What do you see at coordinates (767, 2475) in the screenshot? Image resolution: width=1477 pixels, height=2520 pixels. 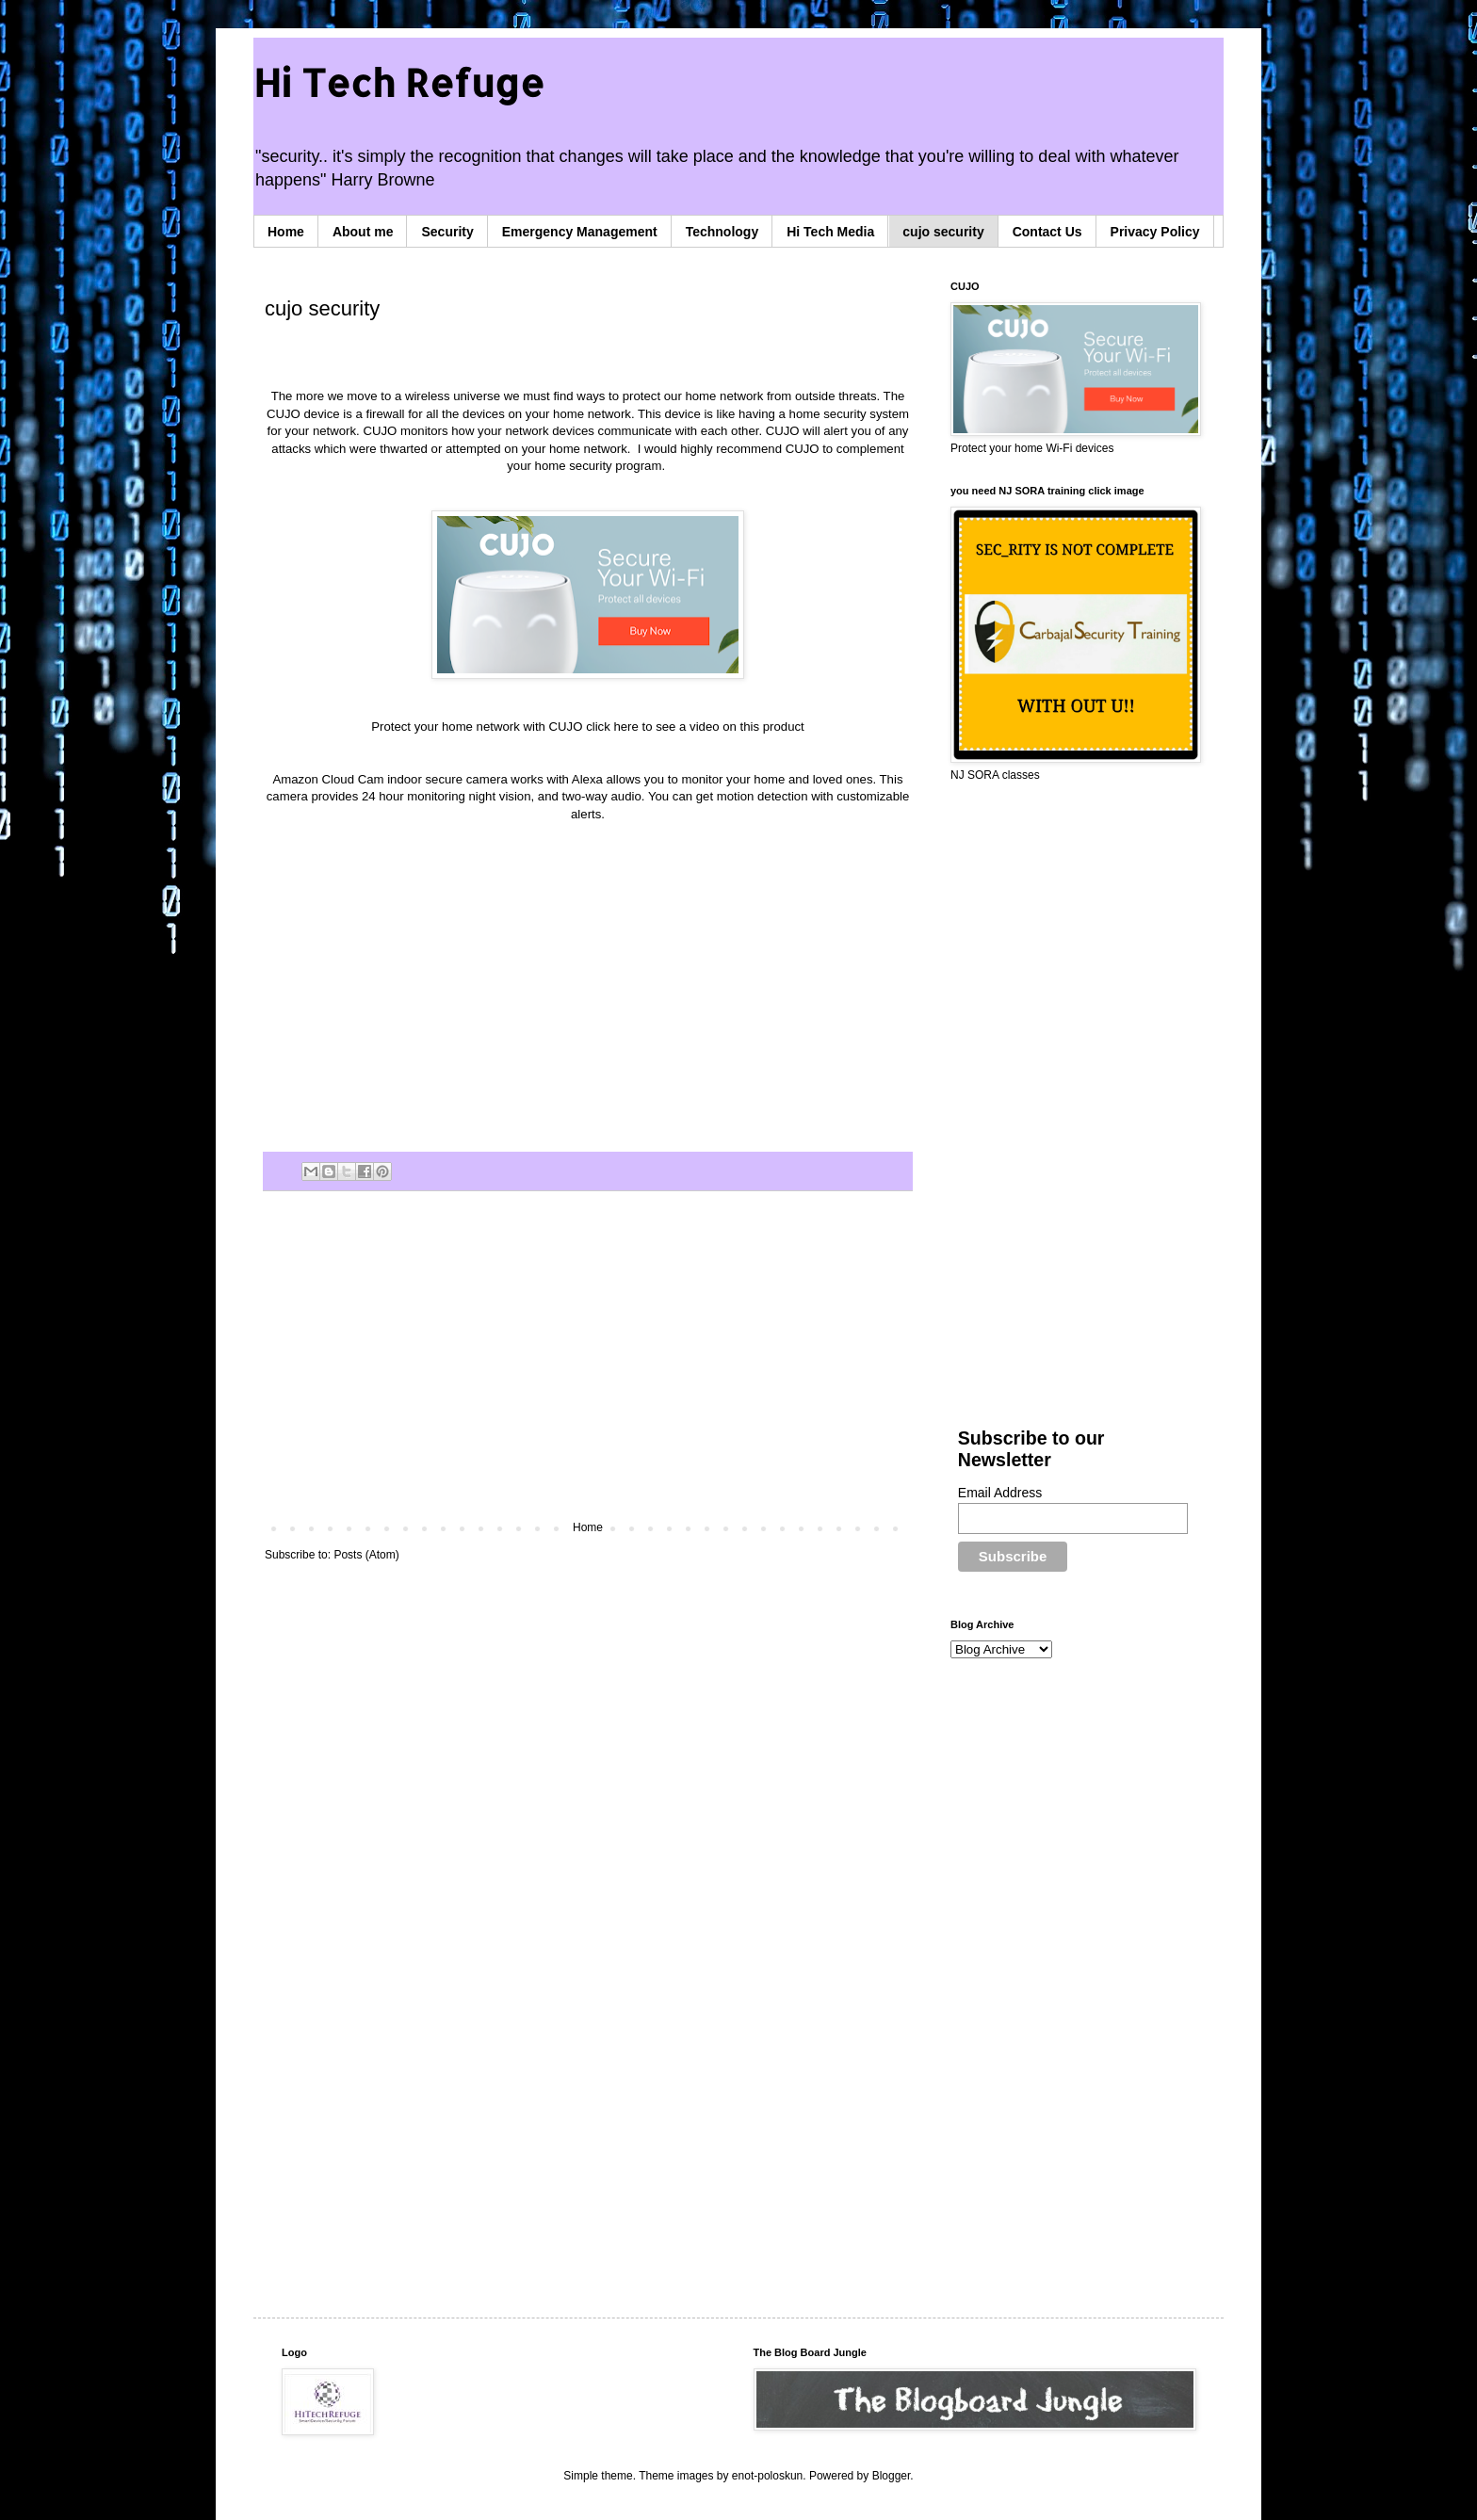 I see `enot-poloskun` at bounding box center [767, 2475].